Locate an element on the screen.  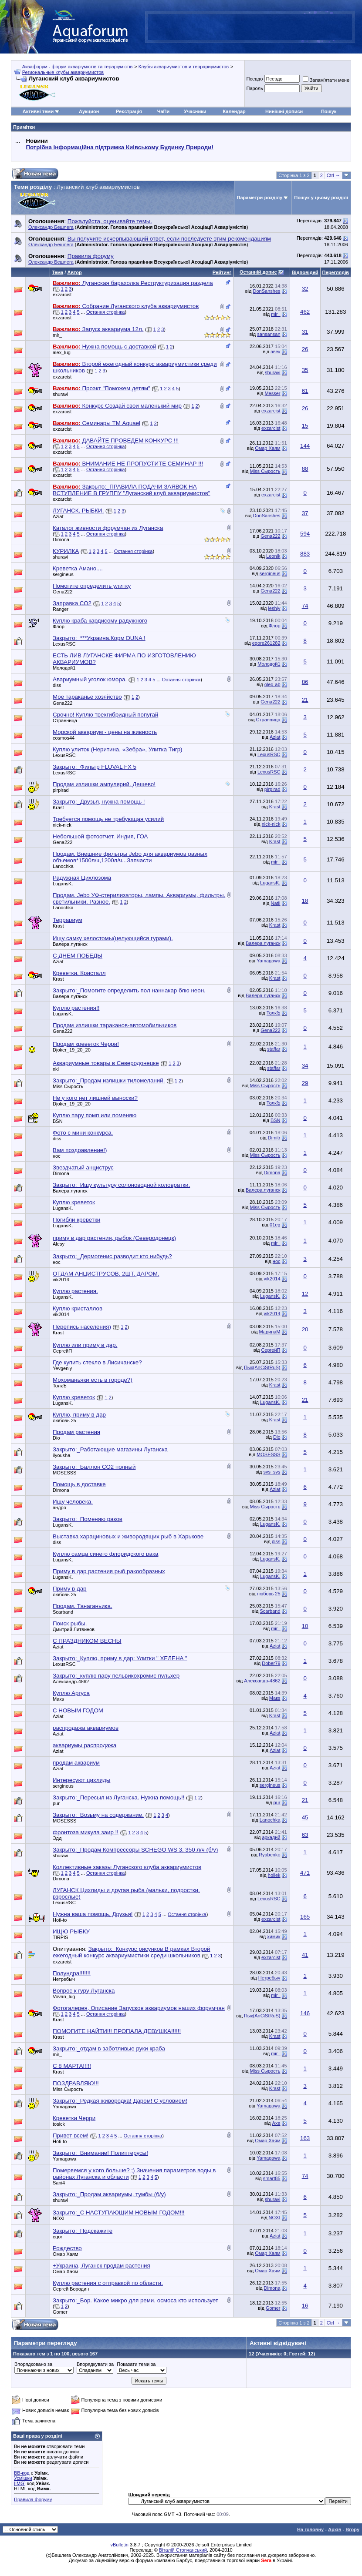
Ctrl → is located at coordinates (333, 175).